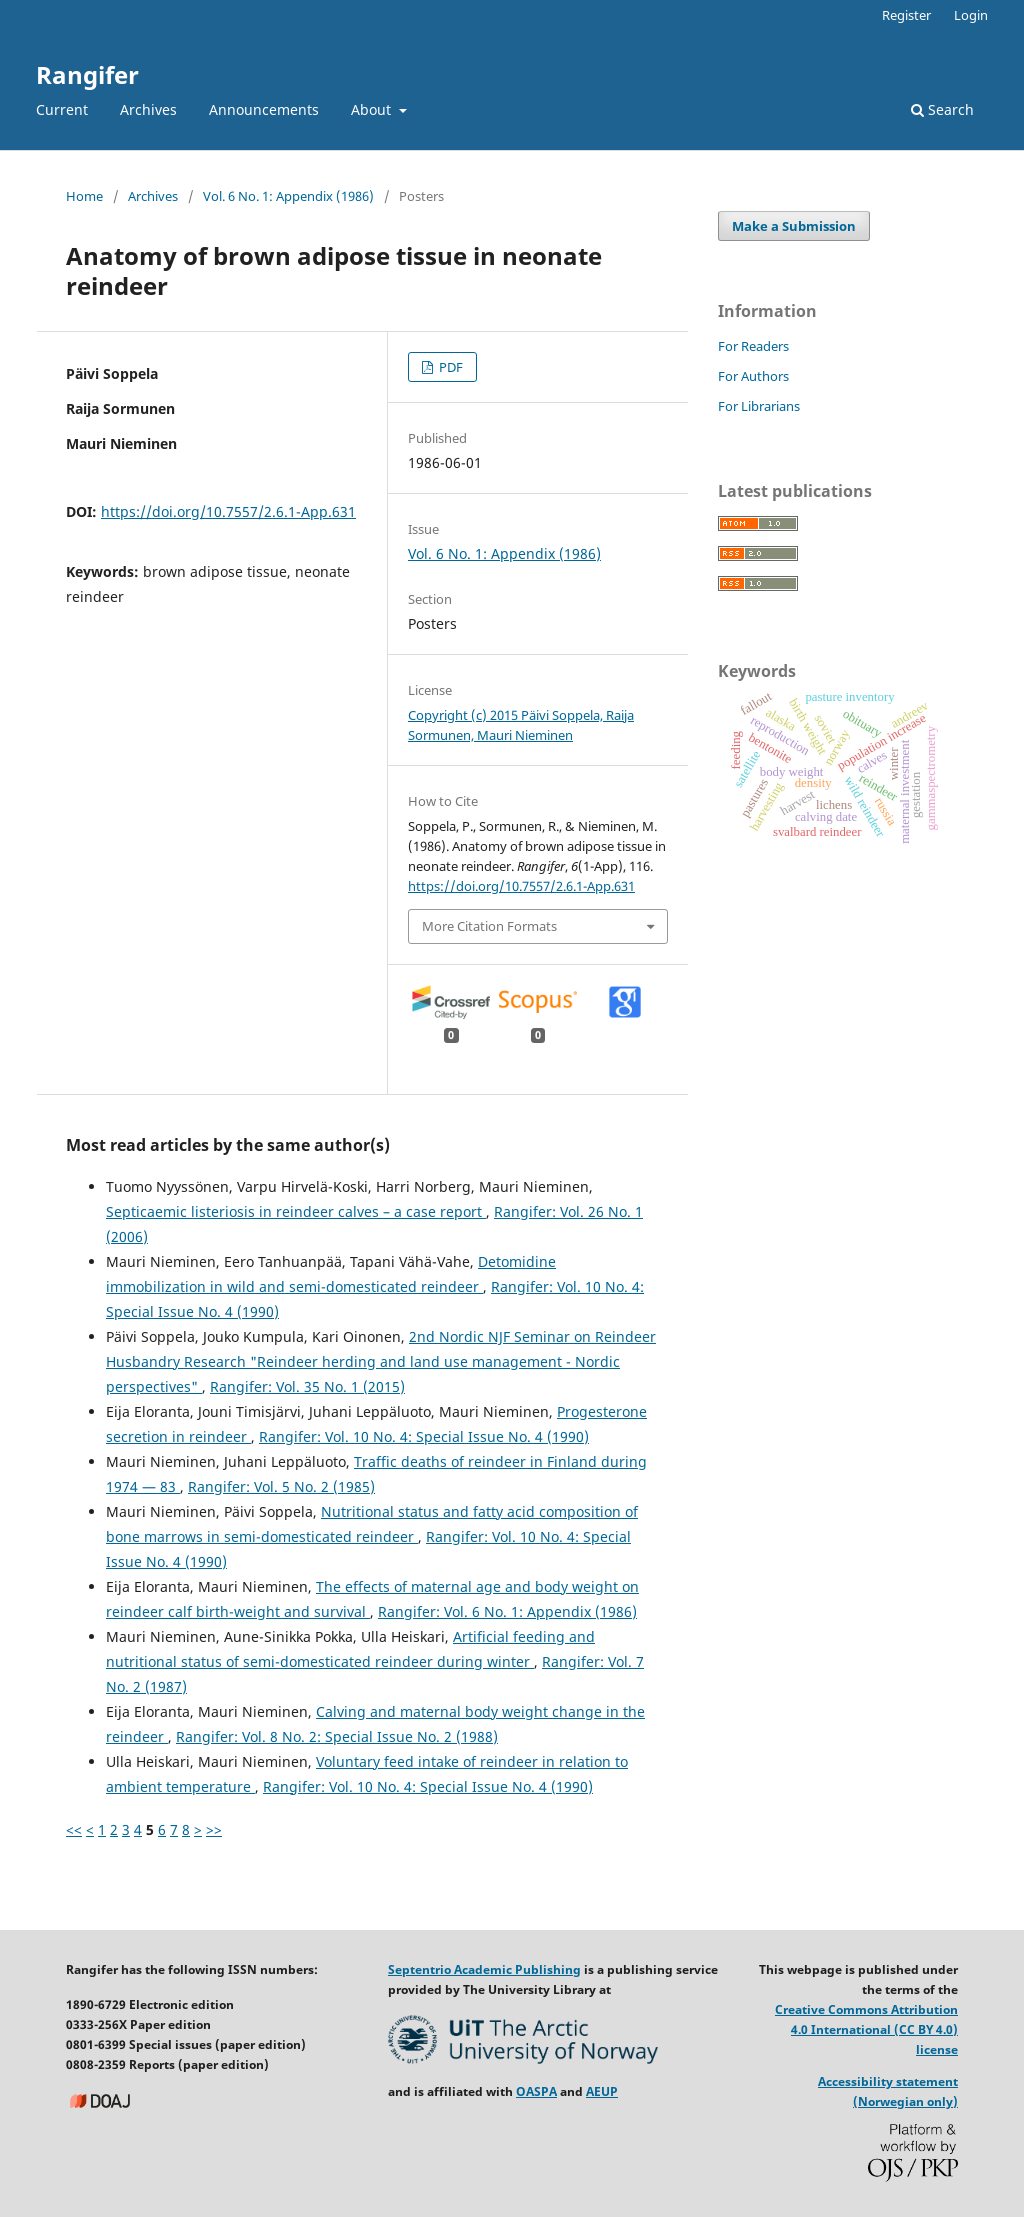 This screenshot has width=1024, height=2217. Describe the element at coordinates (794, 226) in the screenshot. I see `Make a Submission` at that location.